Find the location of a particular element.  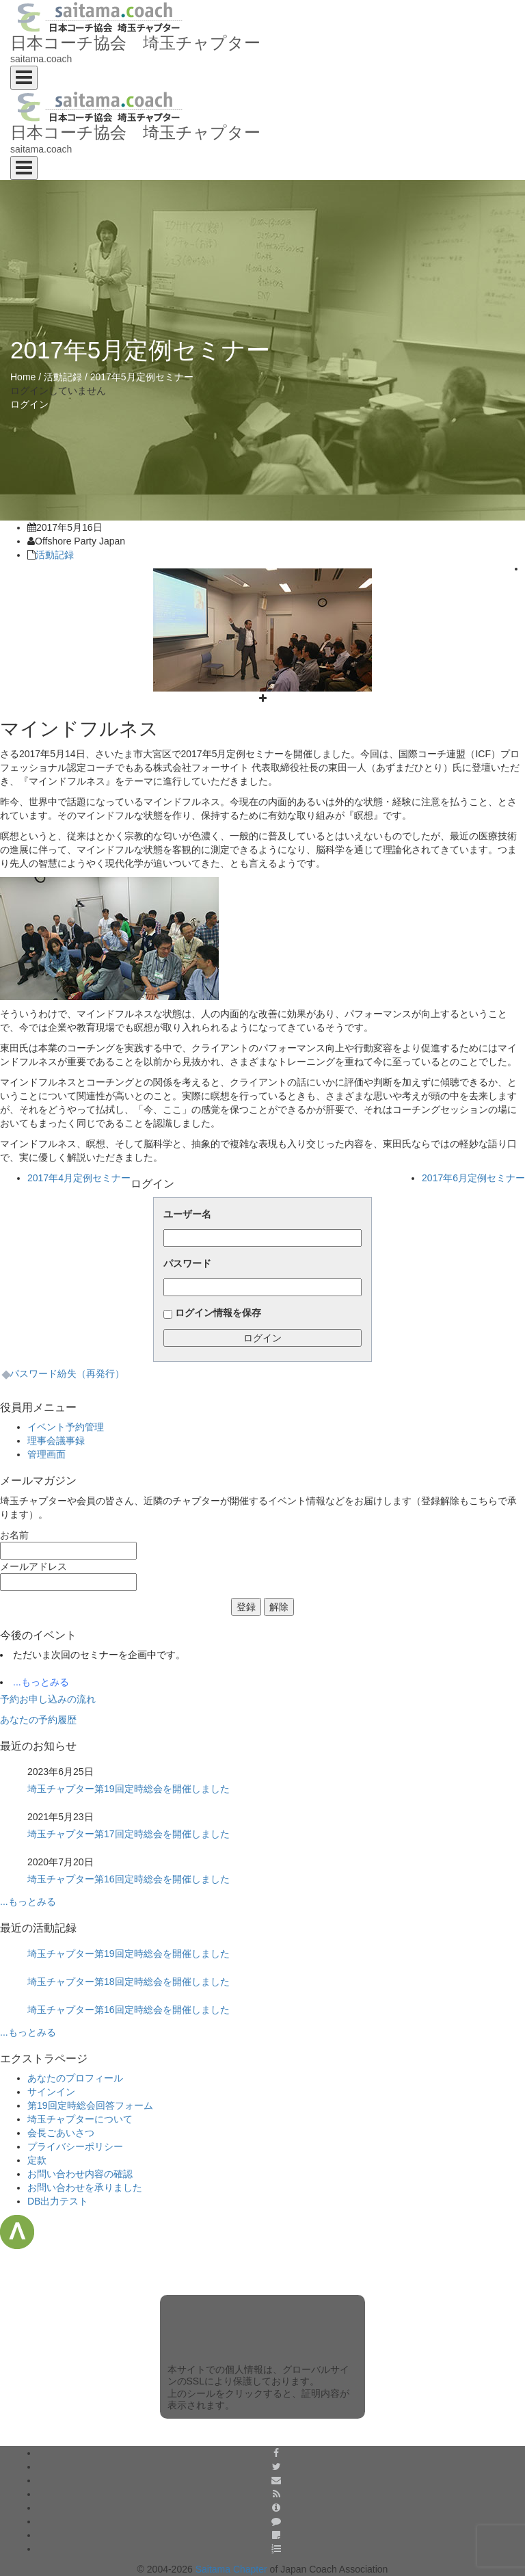

埼玉チャプター第19回定時総会を開催しました is located at coordinates (128, 1788).